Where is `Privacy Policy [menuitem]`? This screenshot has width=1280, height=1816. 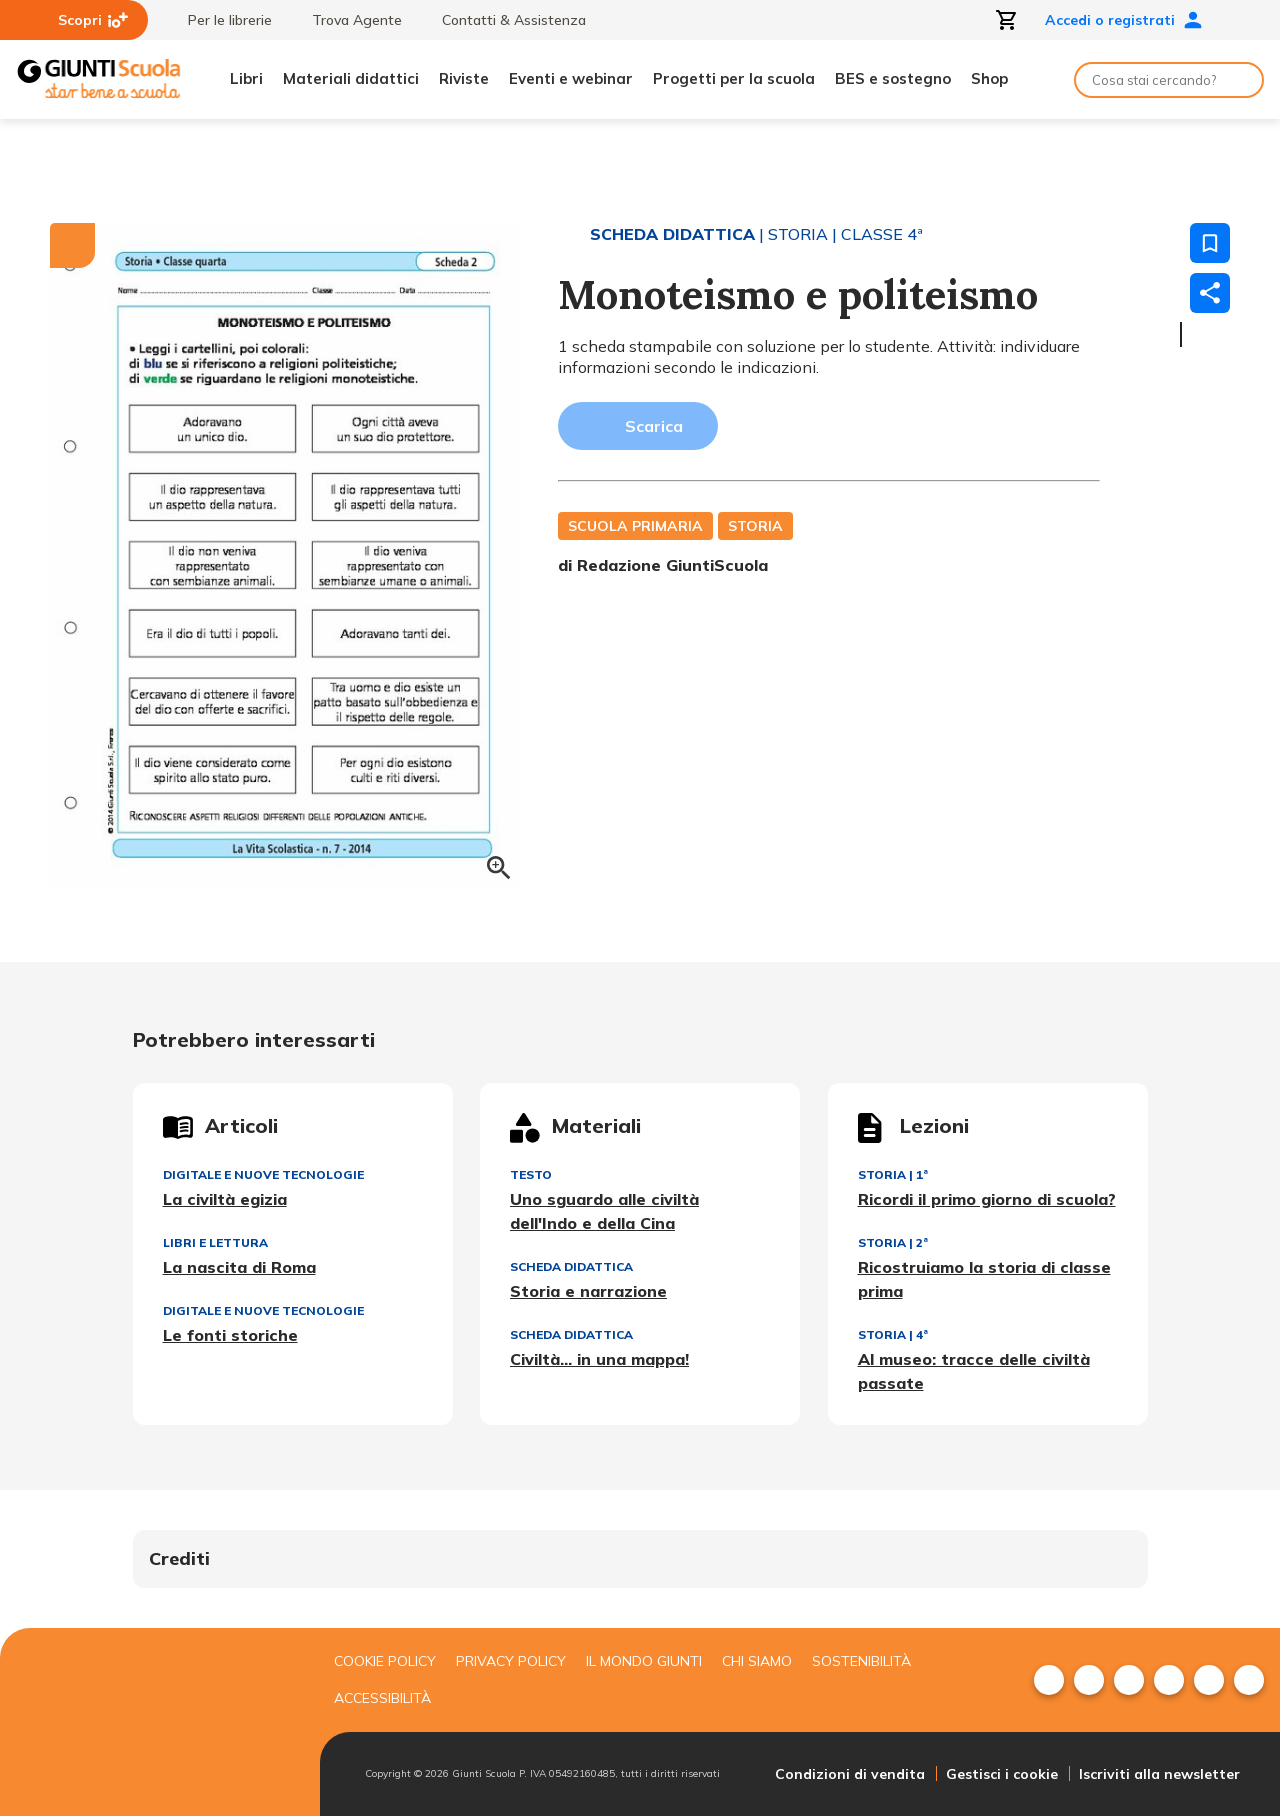
Privacy Policy [menuitem] is located at coordinates (511, 1661).